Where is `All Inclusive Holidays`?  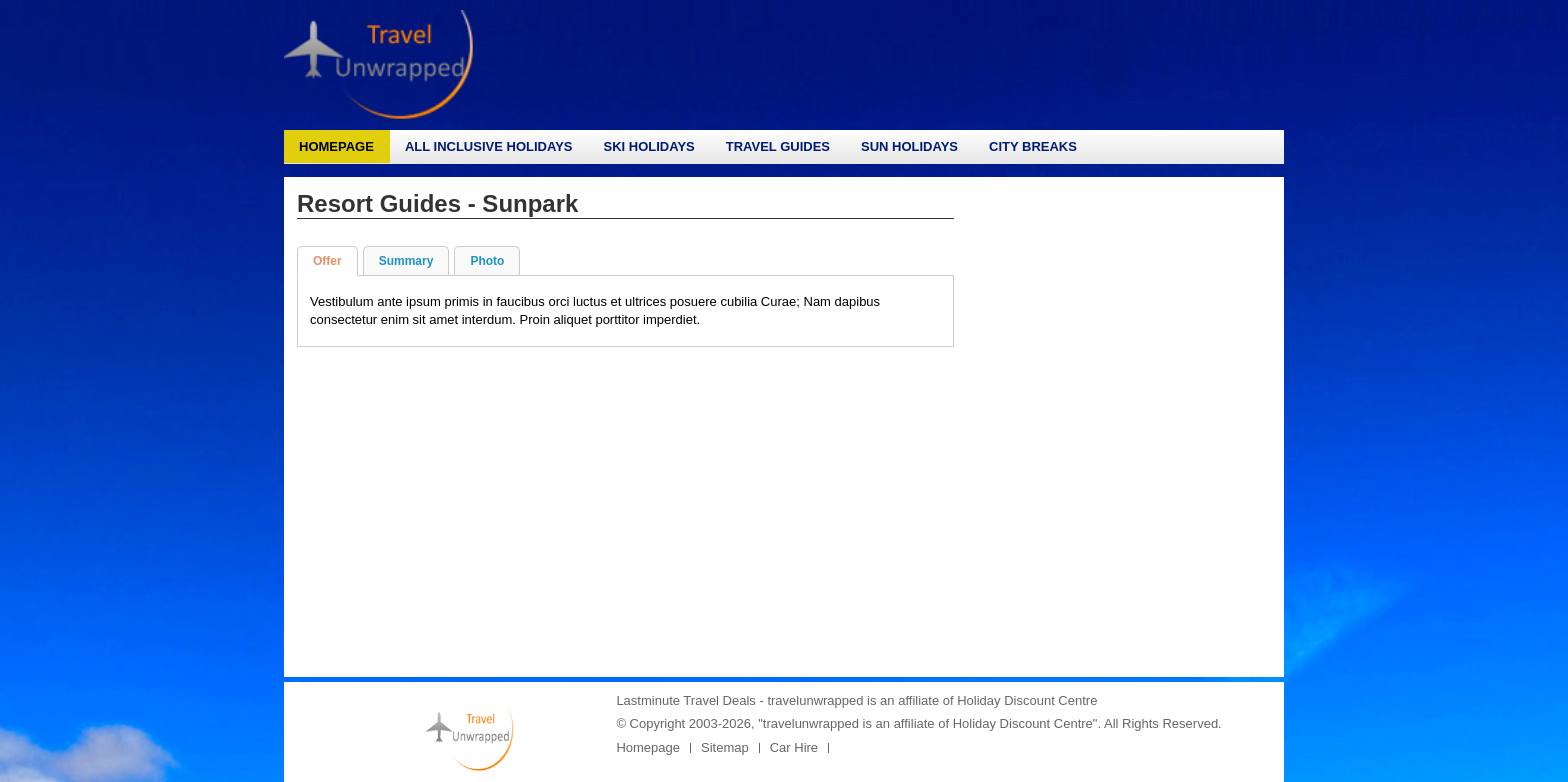 All Inclusive Holidays is located at coordinates (489, 146).